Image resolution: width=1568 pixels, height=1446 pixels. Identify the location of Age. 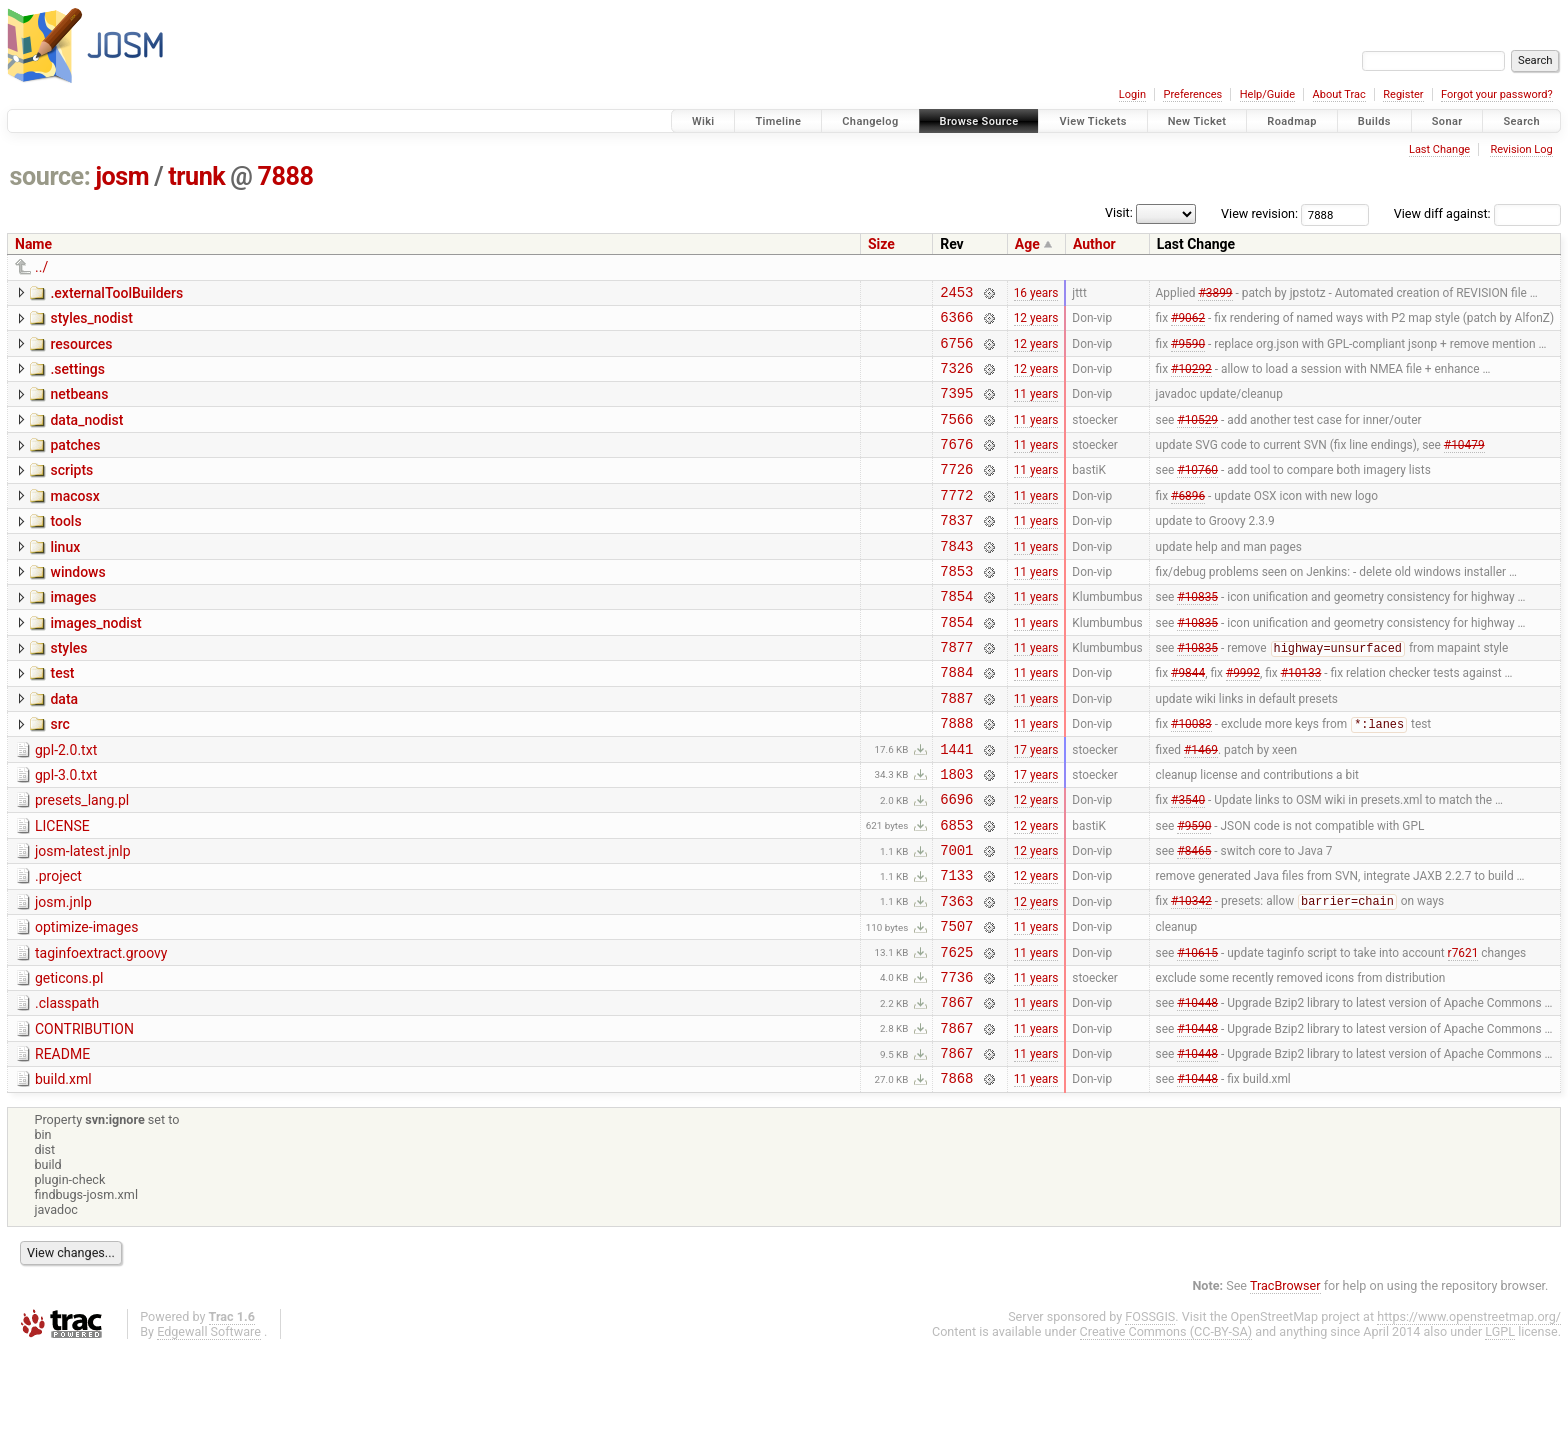
(1027, 244).